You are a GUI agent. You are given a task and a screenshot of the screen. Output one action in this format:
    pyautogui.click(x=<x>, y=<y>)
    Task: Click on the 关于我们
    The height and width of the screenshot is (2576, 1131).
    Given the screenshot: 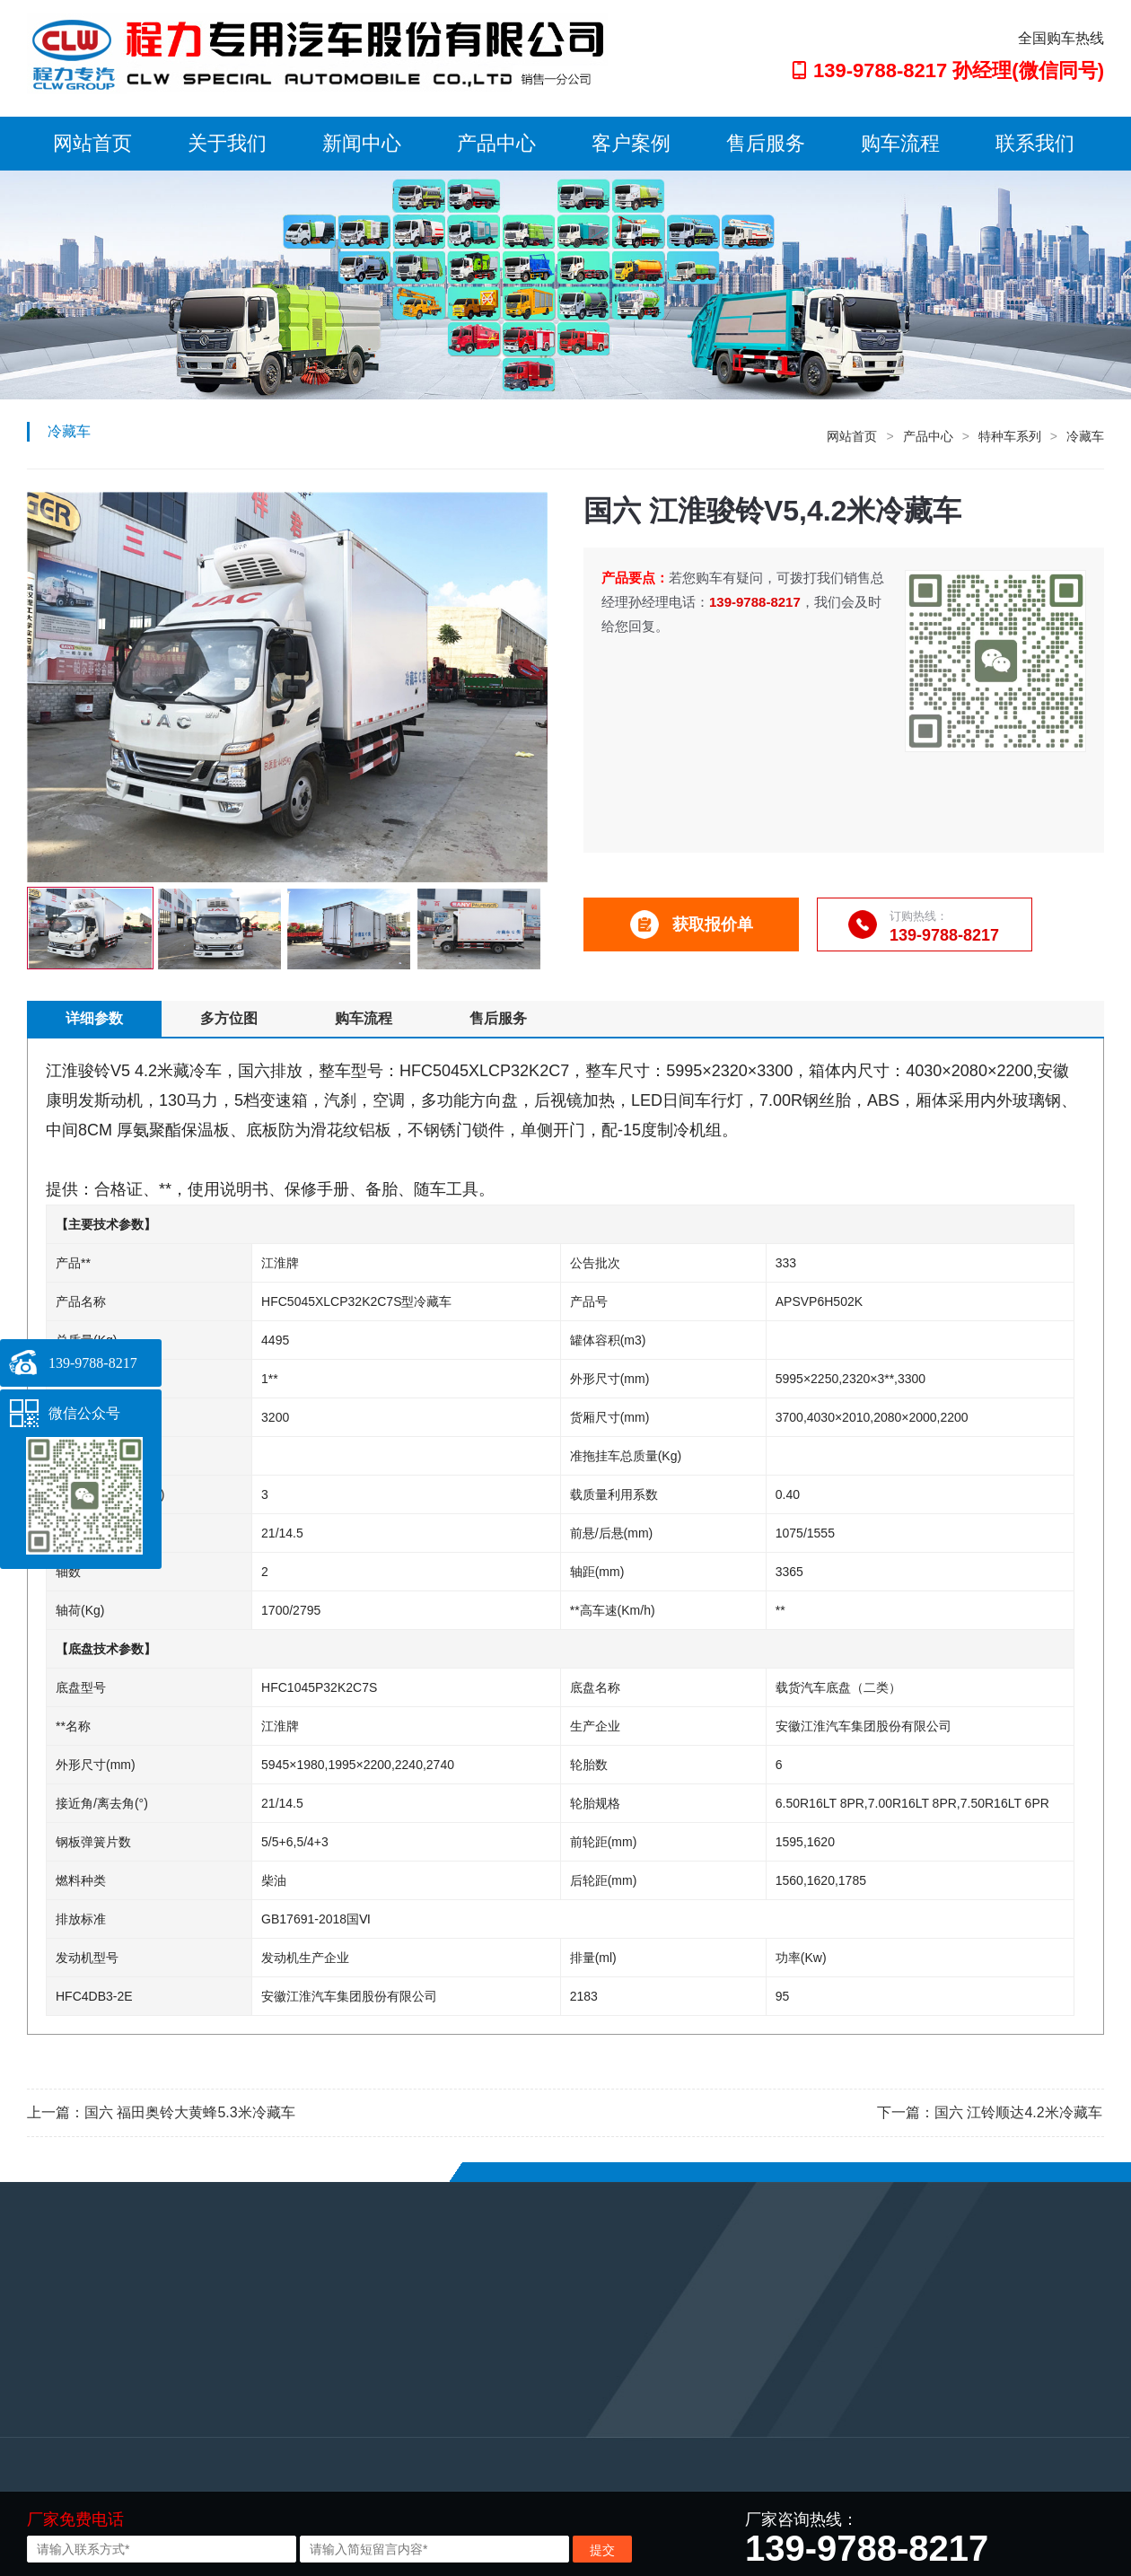 What is the action you would take?
    pyautogui.click(x=227, y=143)
    